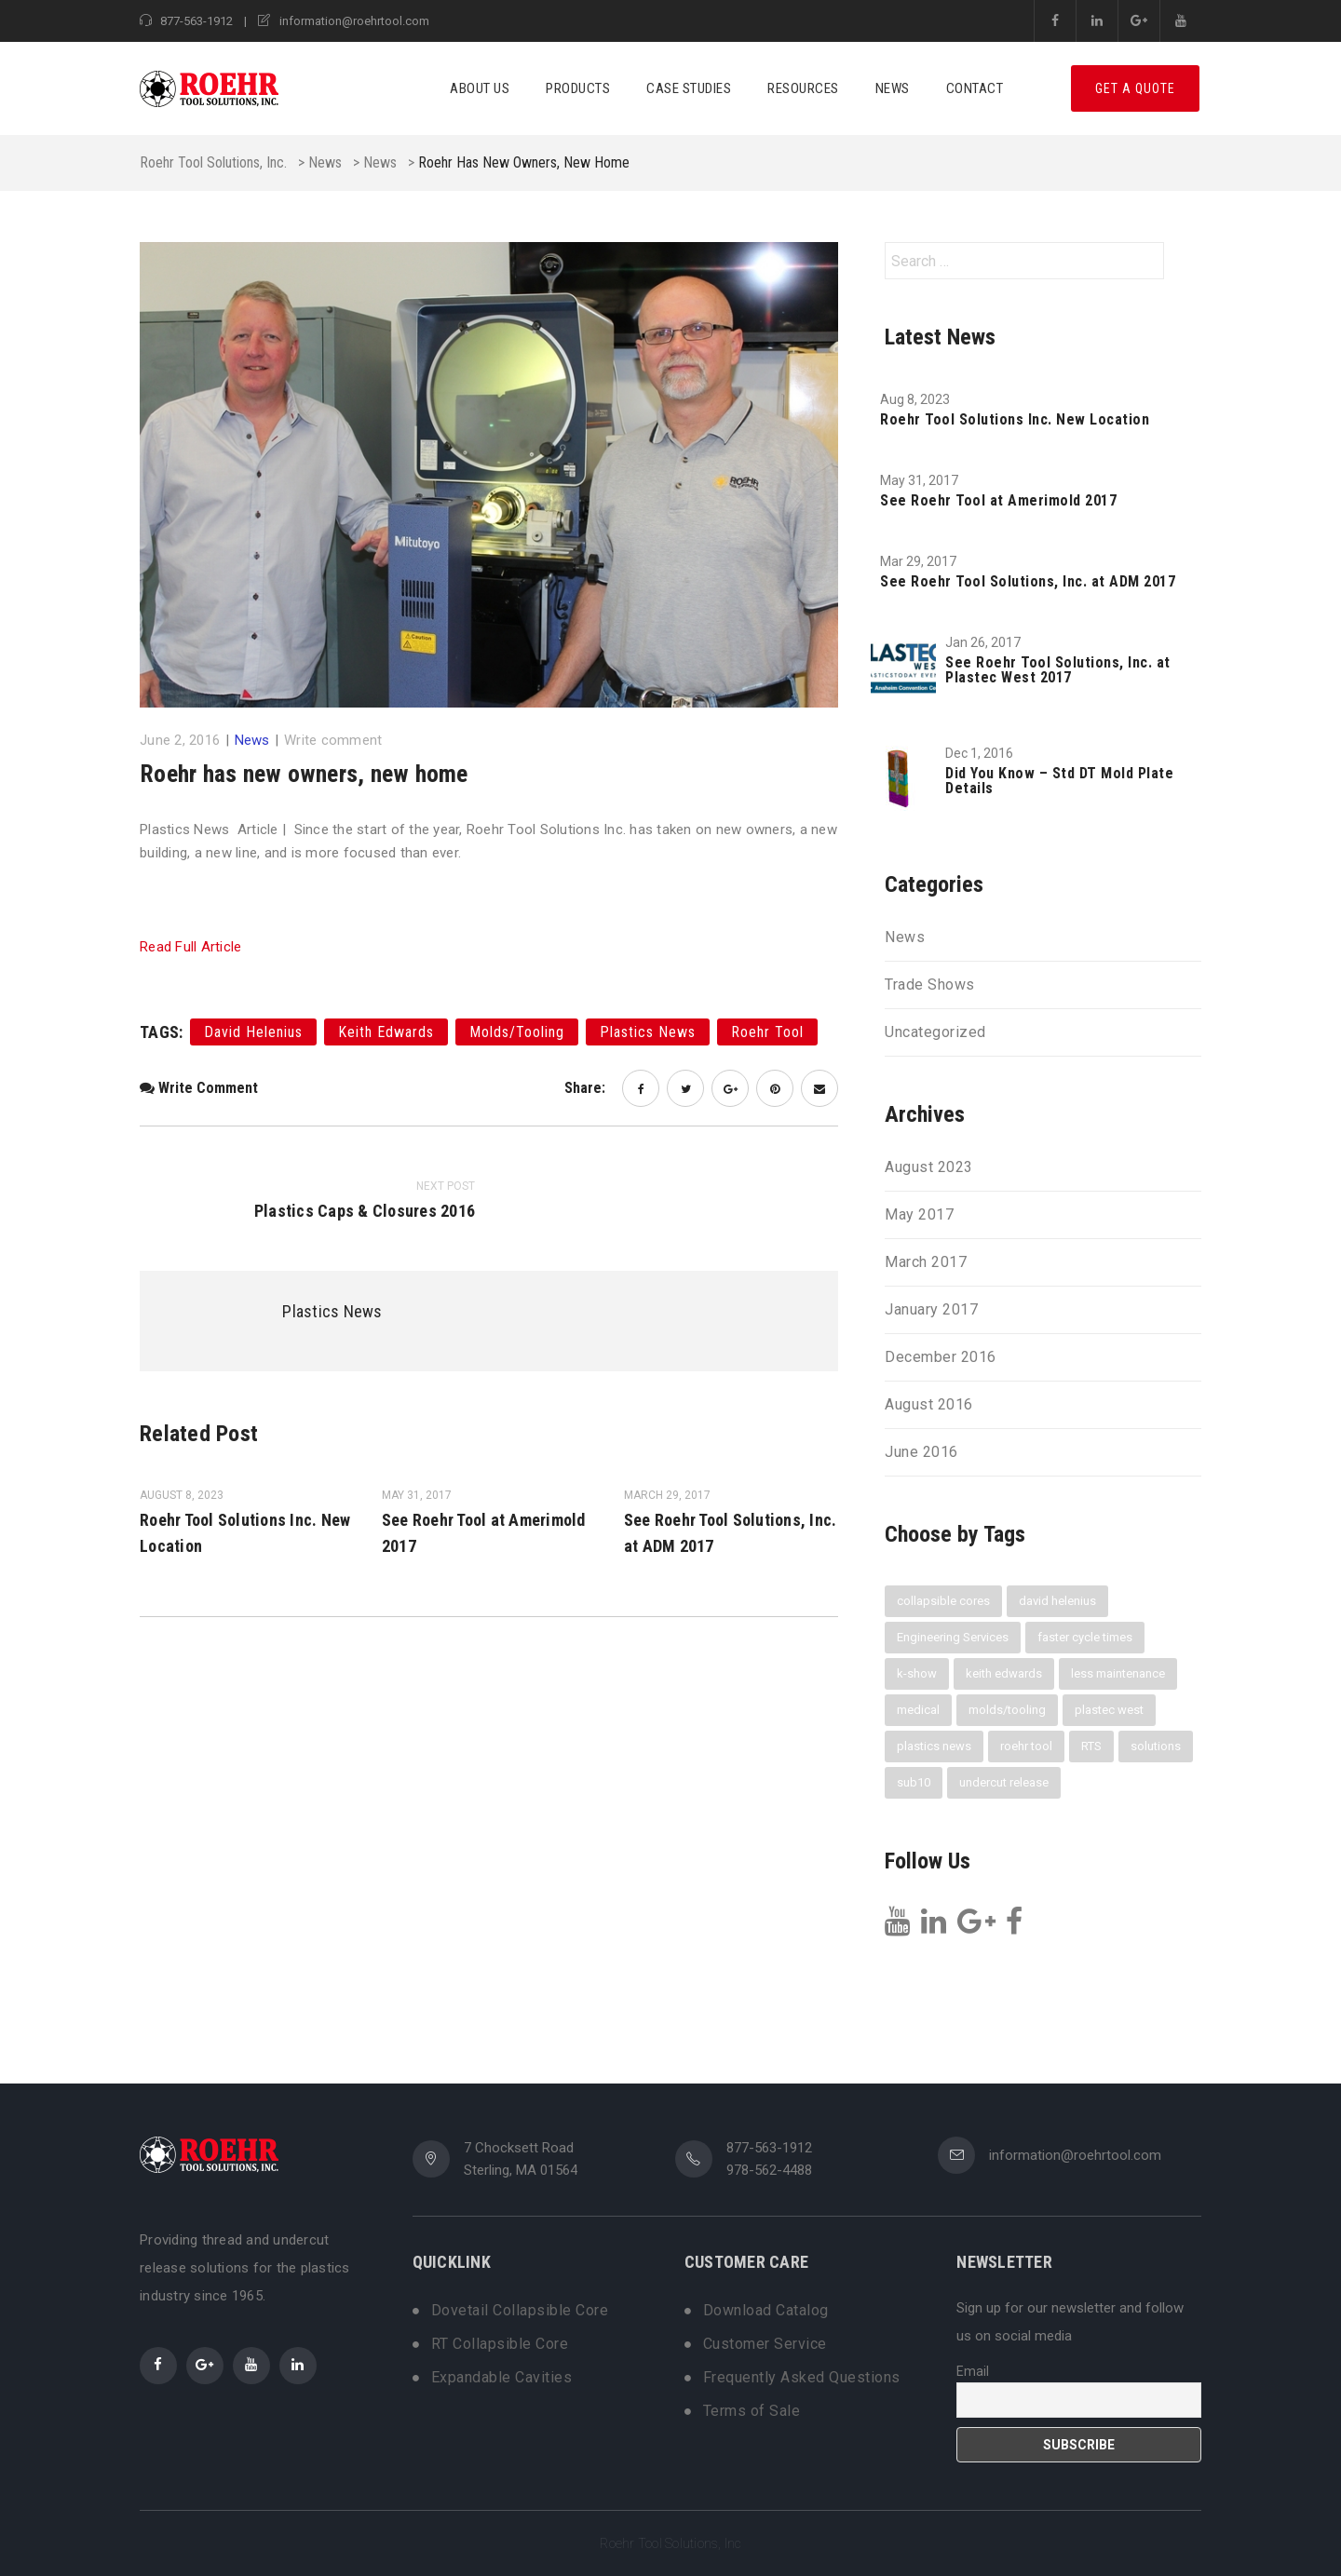 Image resolution: width=1341 pixels, height=2576 pixels. Describe the element at coordinates (972, 2371) in the screenshot. I see `Email` at that location.